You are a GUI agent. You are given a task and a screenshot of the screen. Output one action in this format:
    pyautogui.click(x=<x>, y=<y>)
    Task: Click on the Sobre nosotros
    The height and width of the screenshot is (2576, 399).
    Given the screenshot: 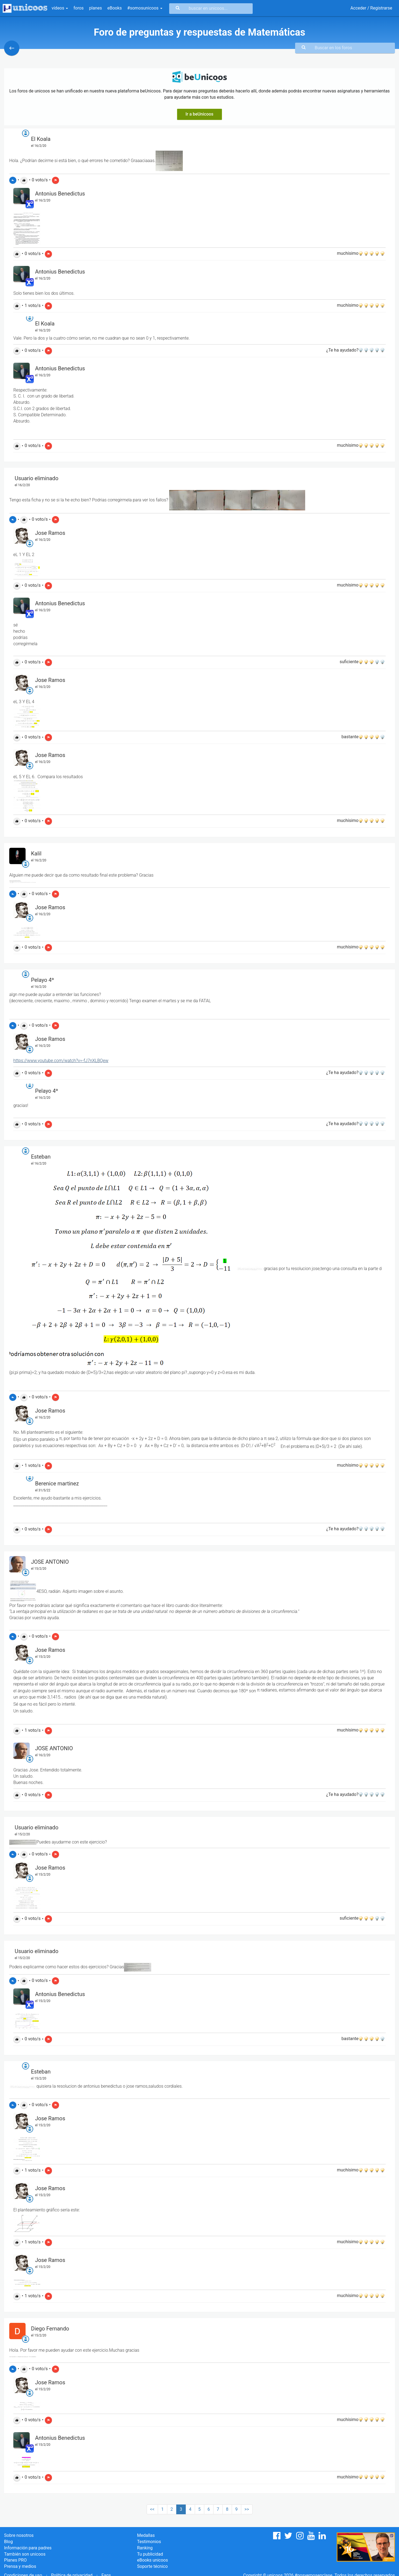 What is the action you would take?
    pyautogui.click(x=19, y=2535)
    